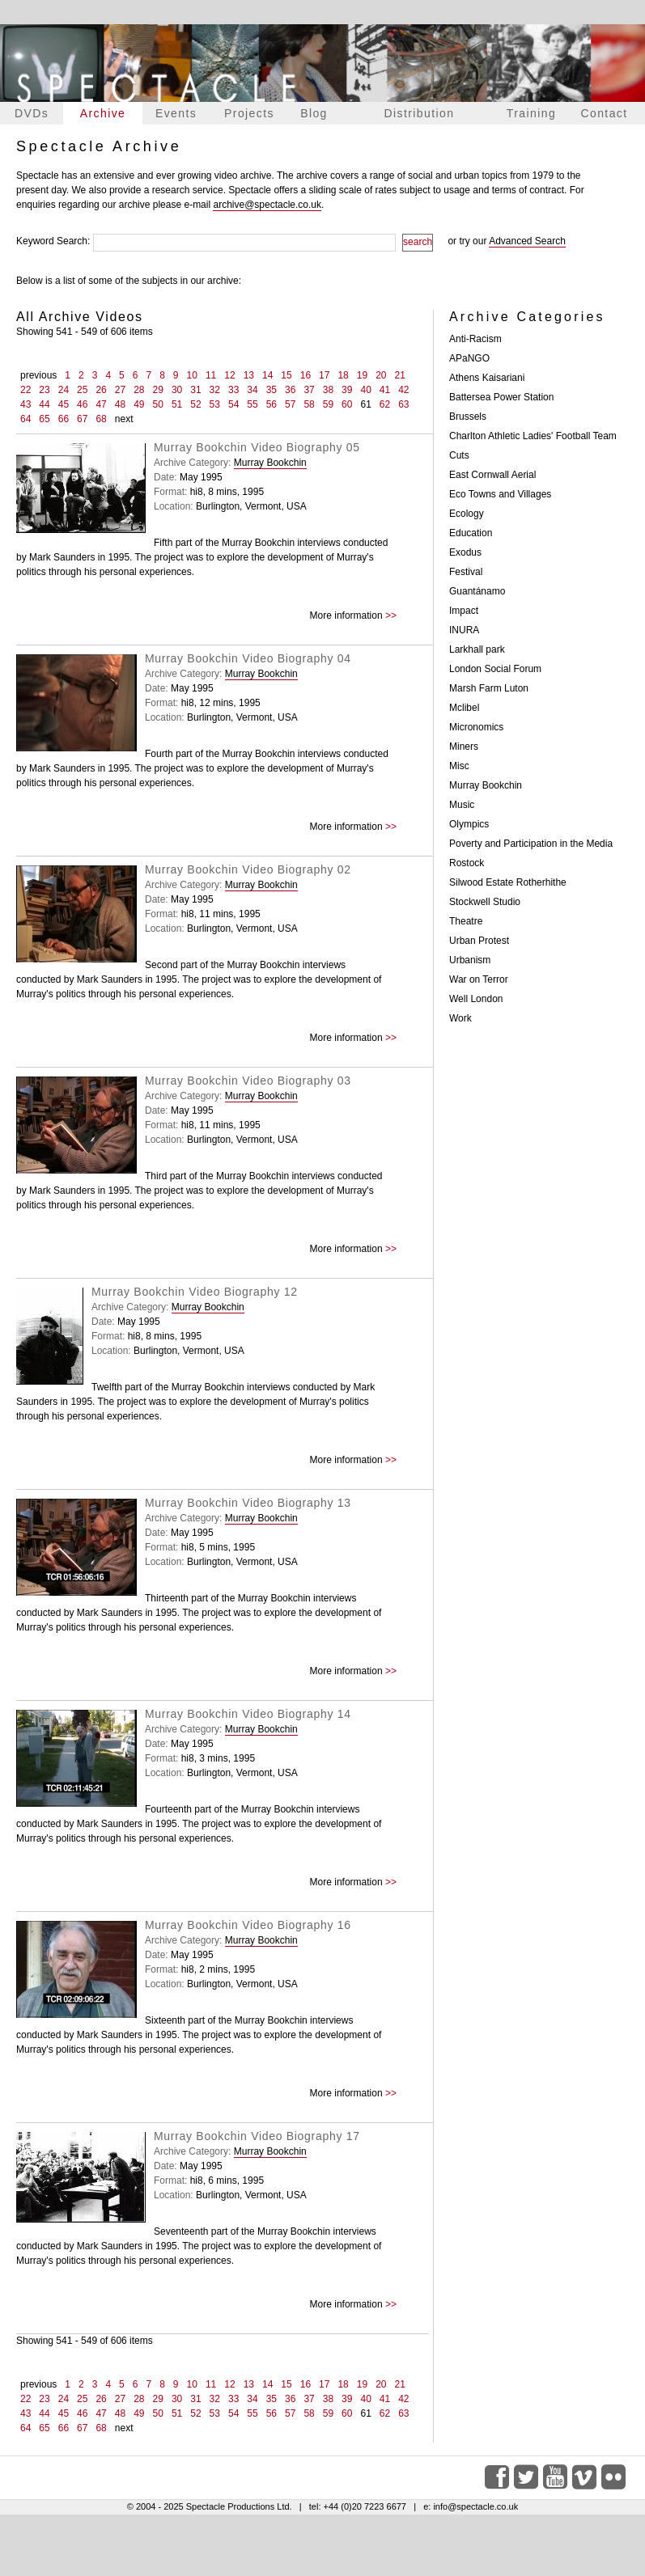 The width and height of the screenshot is (645, 2576). Describe the element at coordinates (82, 404) in the screenshot. I see `46` at that location.